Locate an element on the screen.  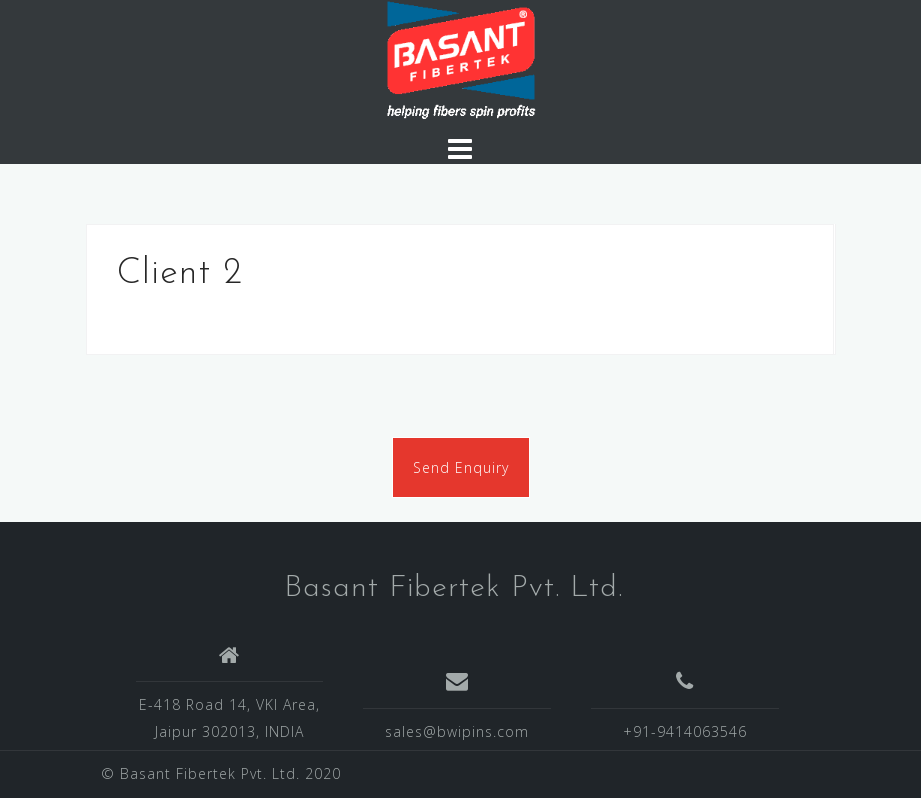
sales@bwipins.com is located at coordinates (457, 731).